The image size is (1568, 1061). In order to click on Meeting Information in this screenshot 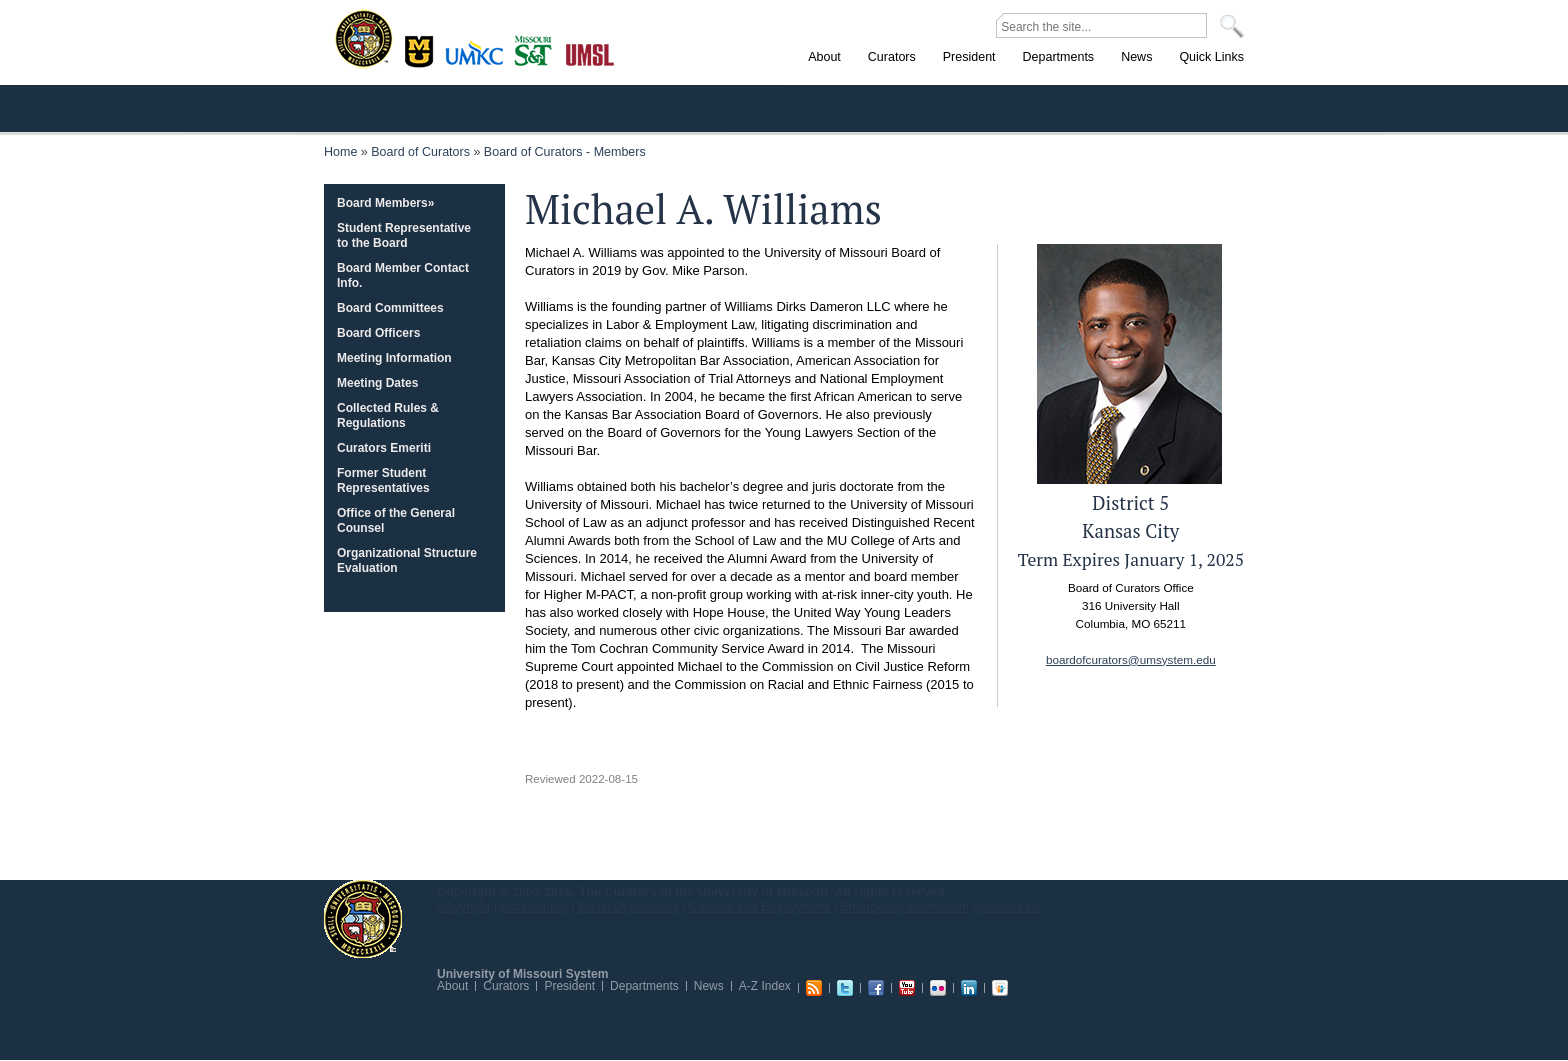, I will do `click(394, 358)`.